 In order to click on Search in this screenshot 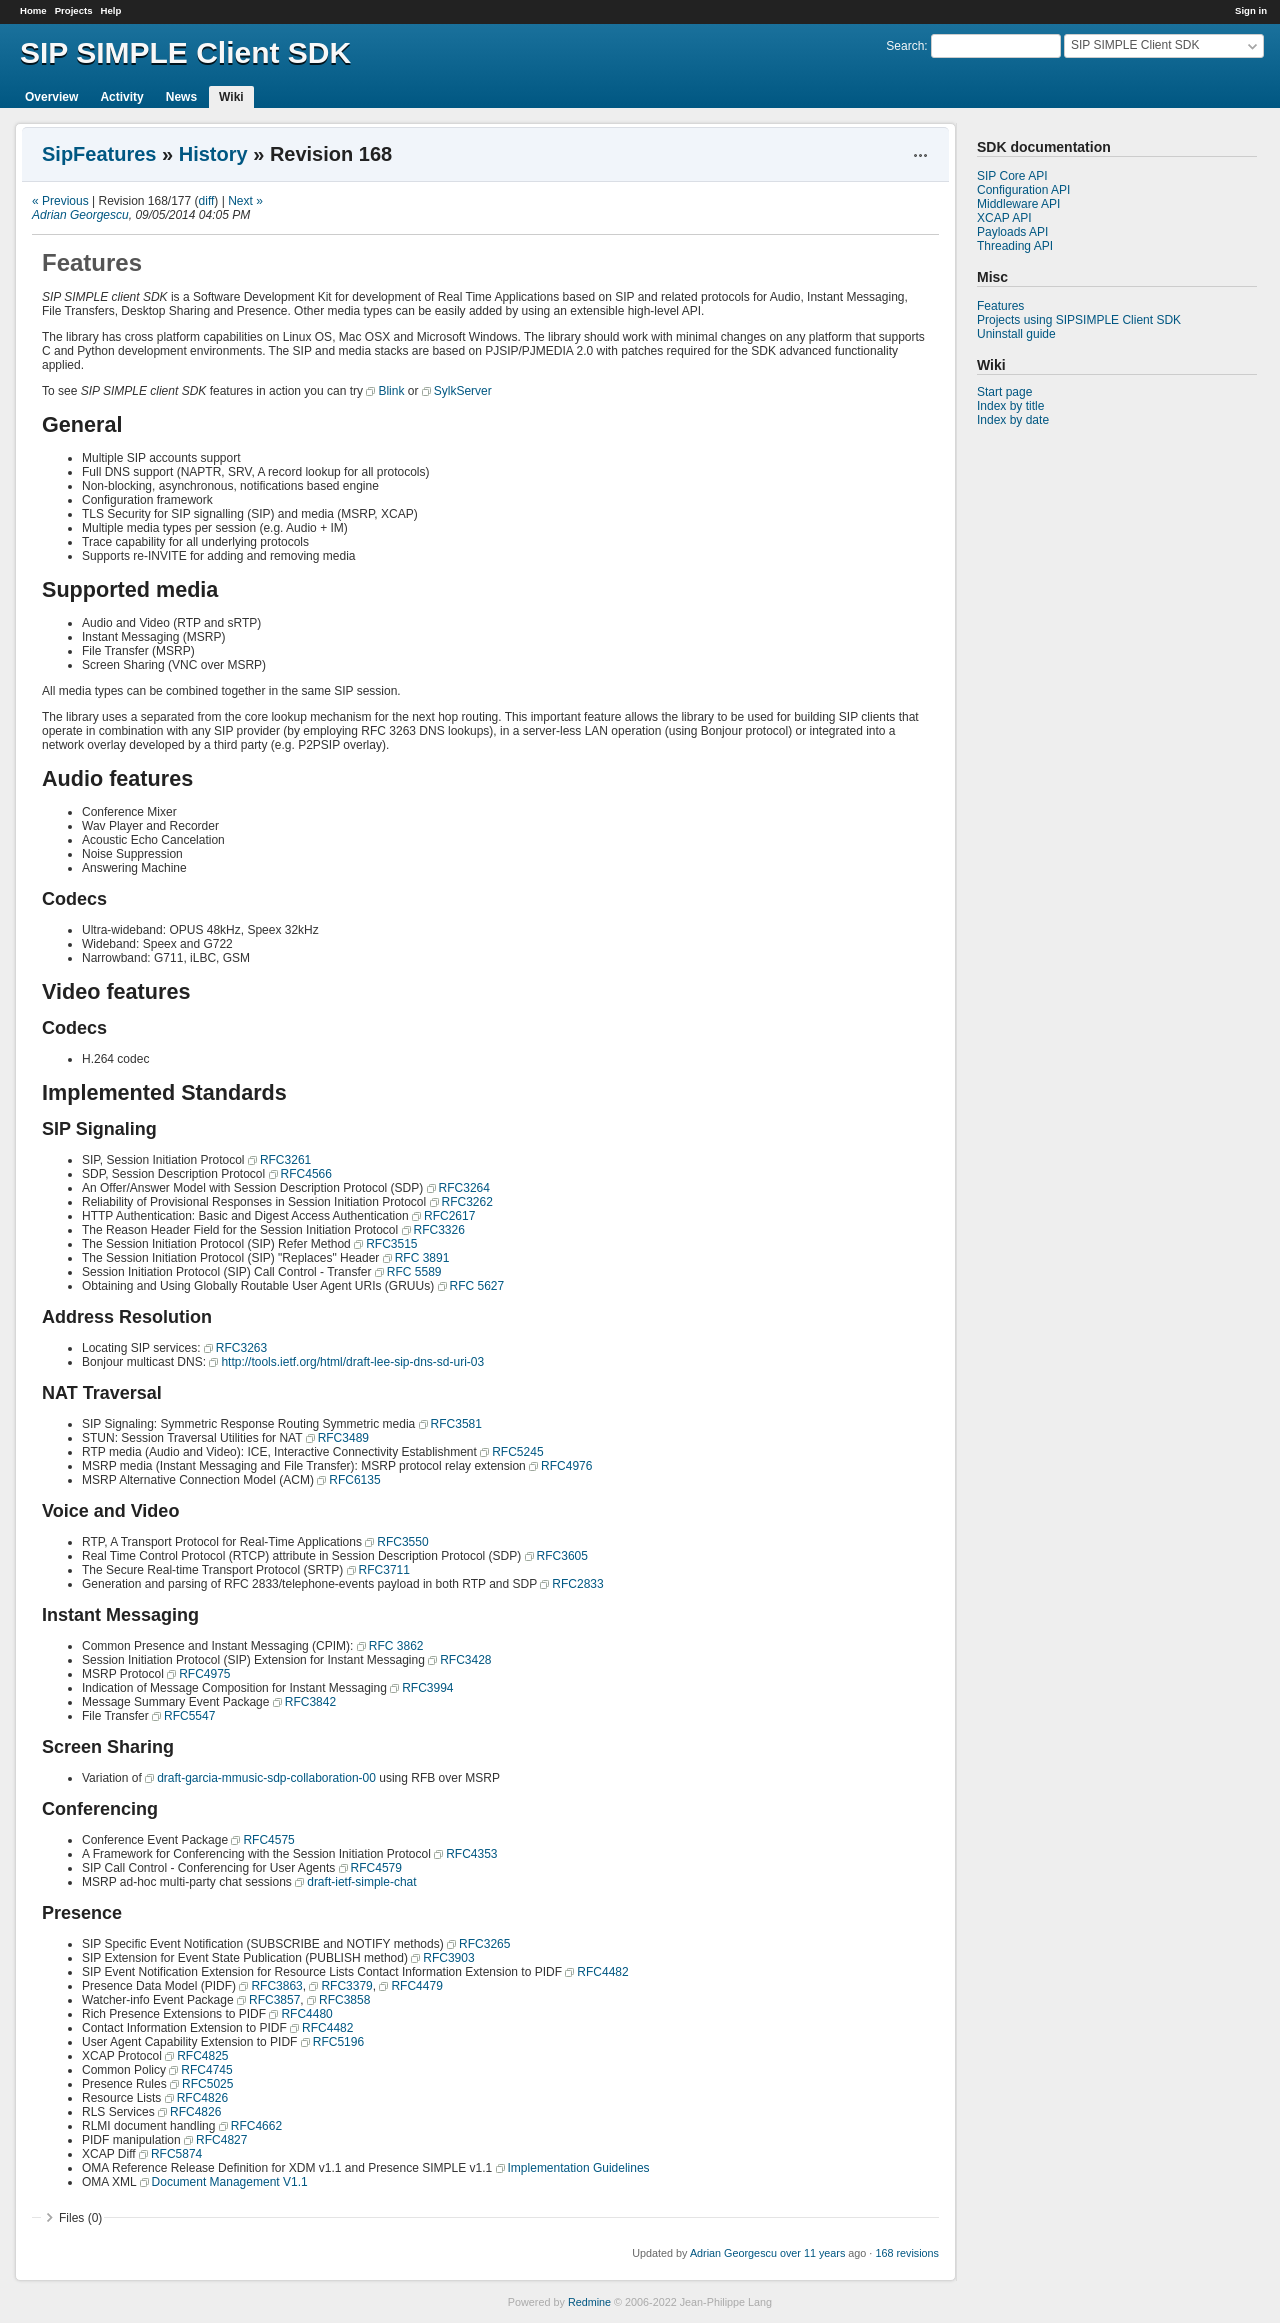, I will do `click(905, 46)`.